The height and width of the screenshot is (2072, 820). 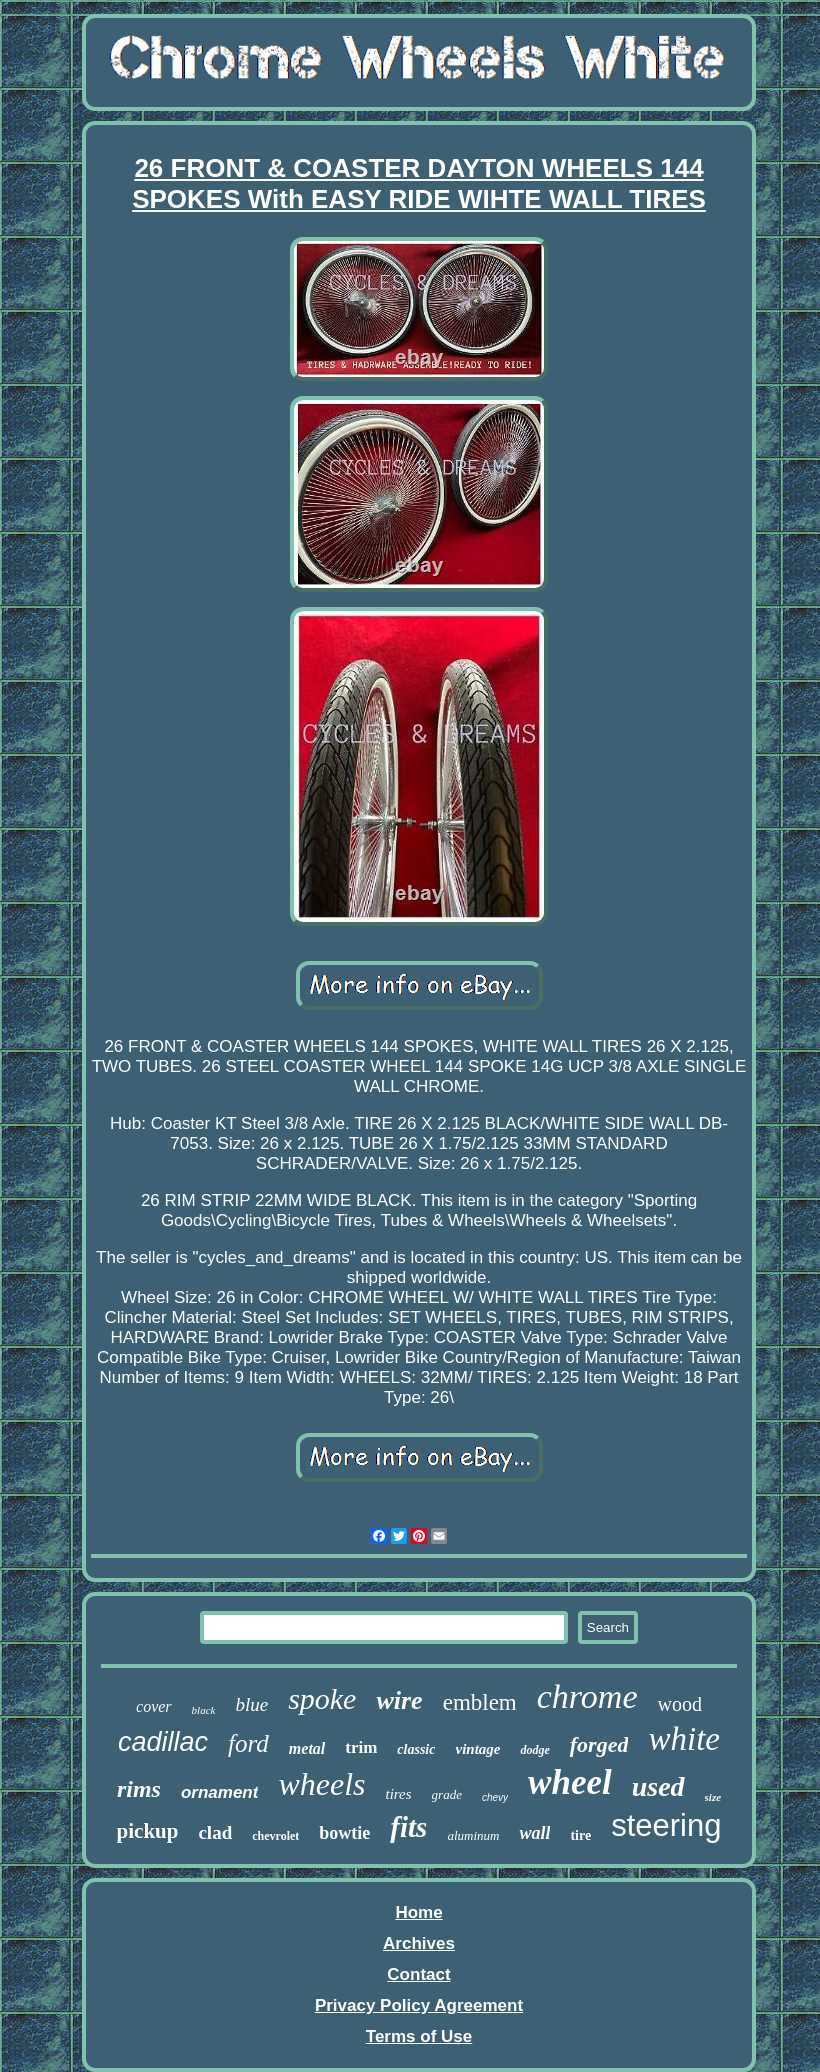 What do you see at coordinates (580, 1835) in the screenshot?
I see `tire` at bounding box center [580, 1835].